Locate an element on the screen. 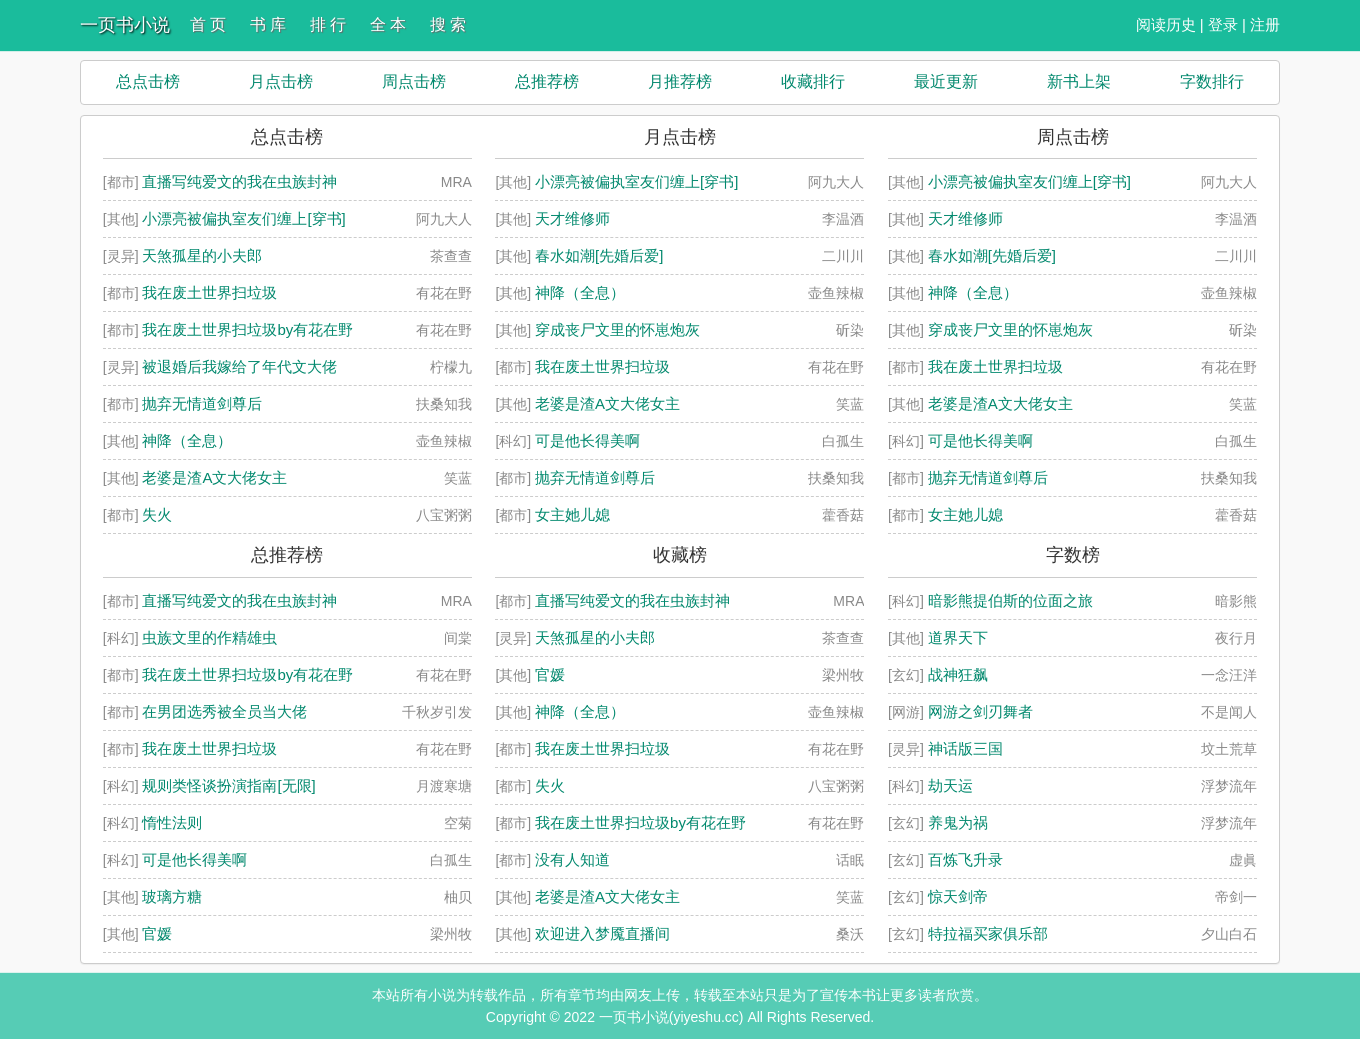  天才维修师 is located at coordinates (572, 218).